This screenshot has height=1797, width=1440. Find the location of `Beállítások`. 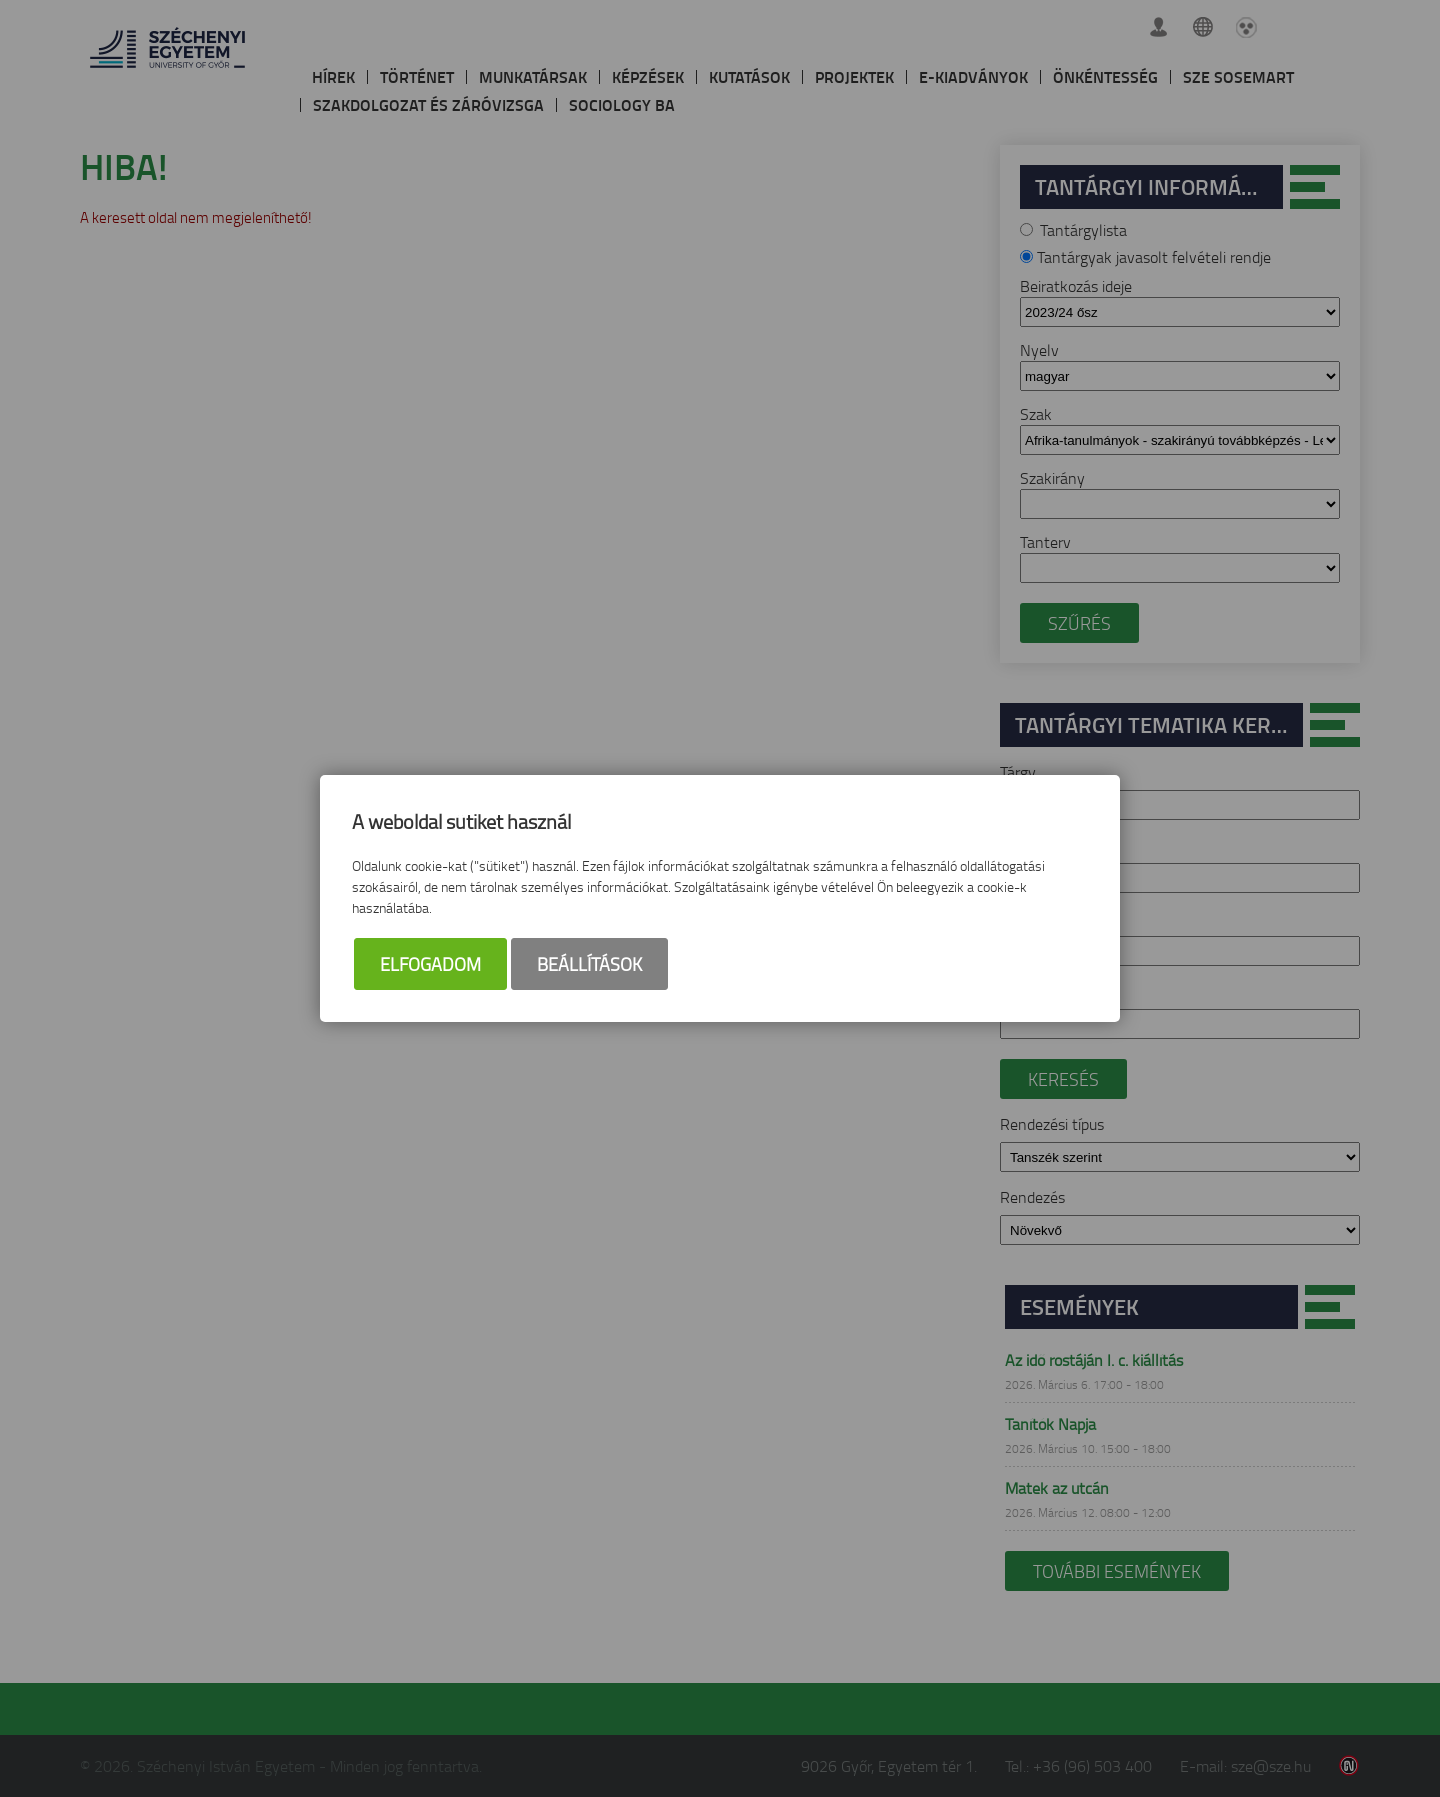

Beállítások is located at coordinates (589, 964).